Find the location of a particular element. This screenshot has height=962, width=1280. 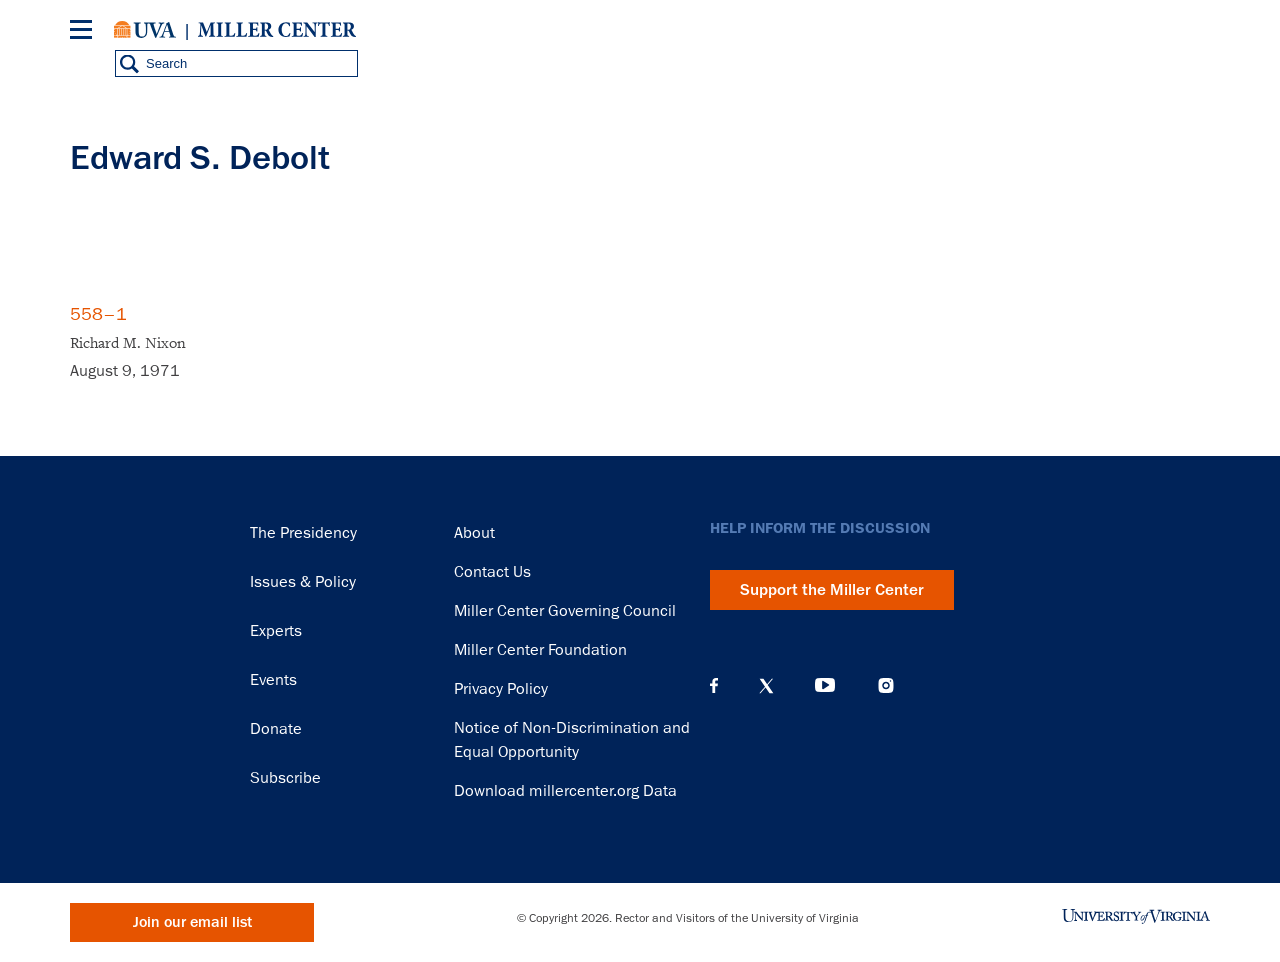

Join our email list is located at coordinates (192, 922).